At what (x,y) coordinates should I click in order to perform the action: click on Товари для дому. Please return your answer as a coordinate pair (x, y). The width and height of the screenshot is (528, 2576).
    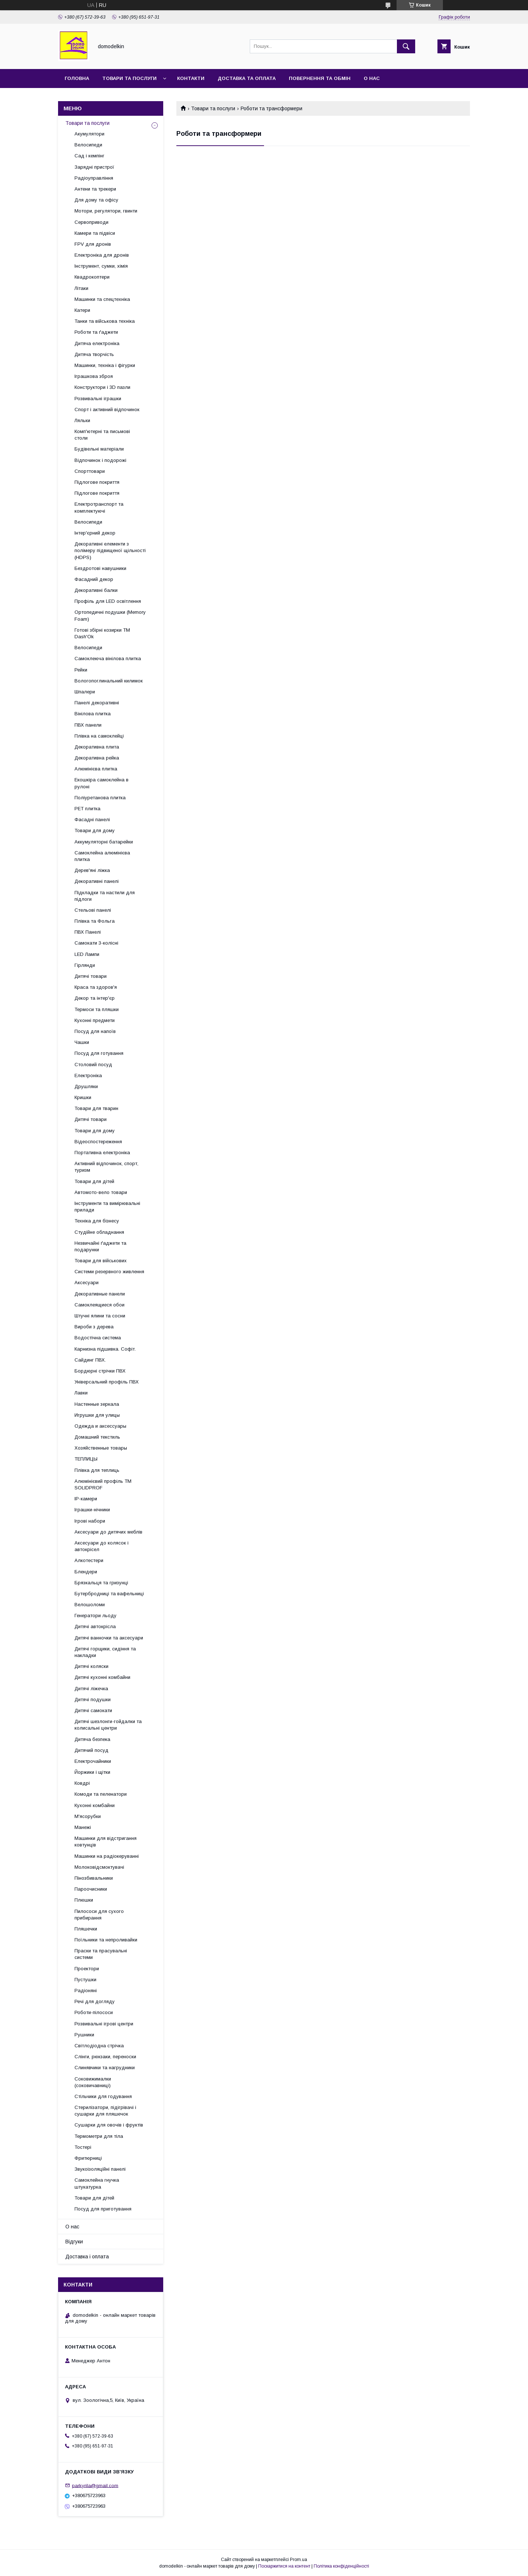
    Looking at the image, I should click on (94, 830).